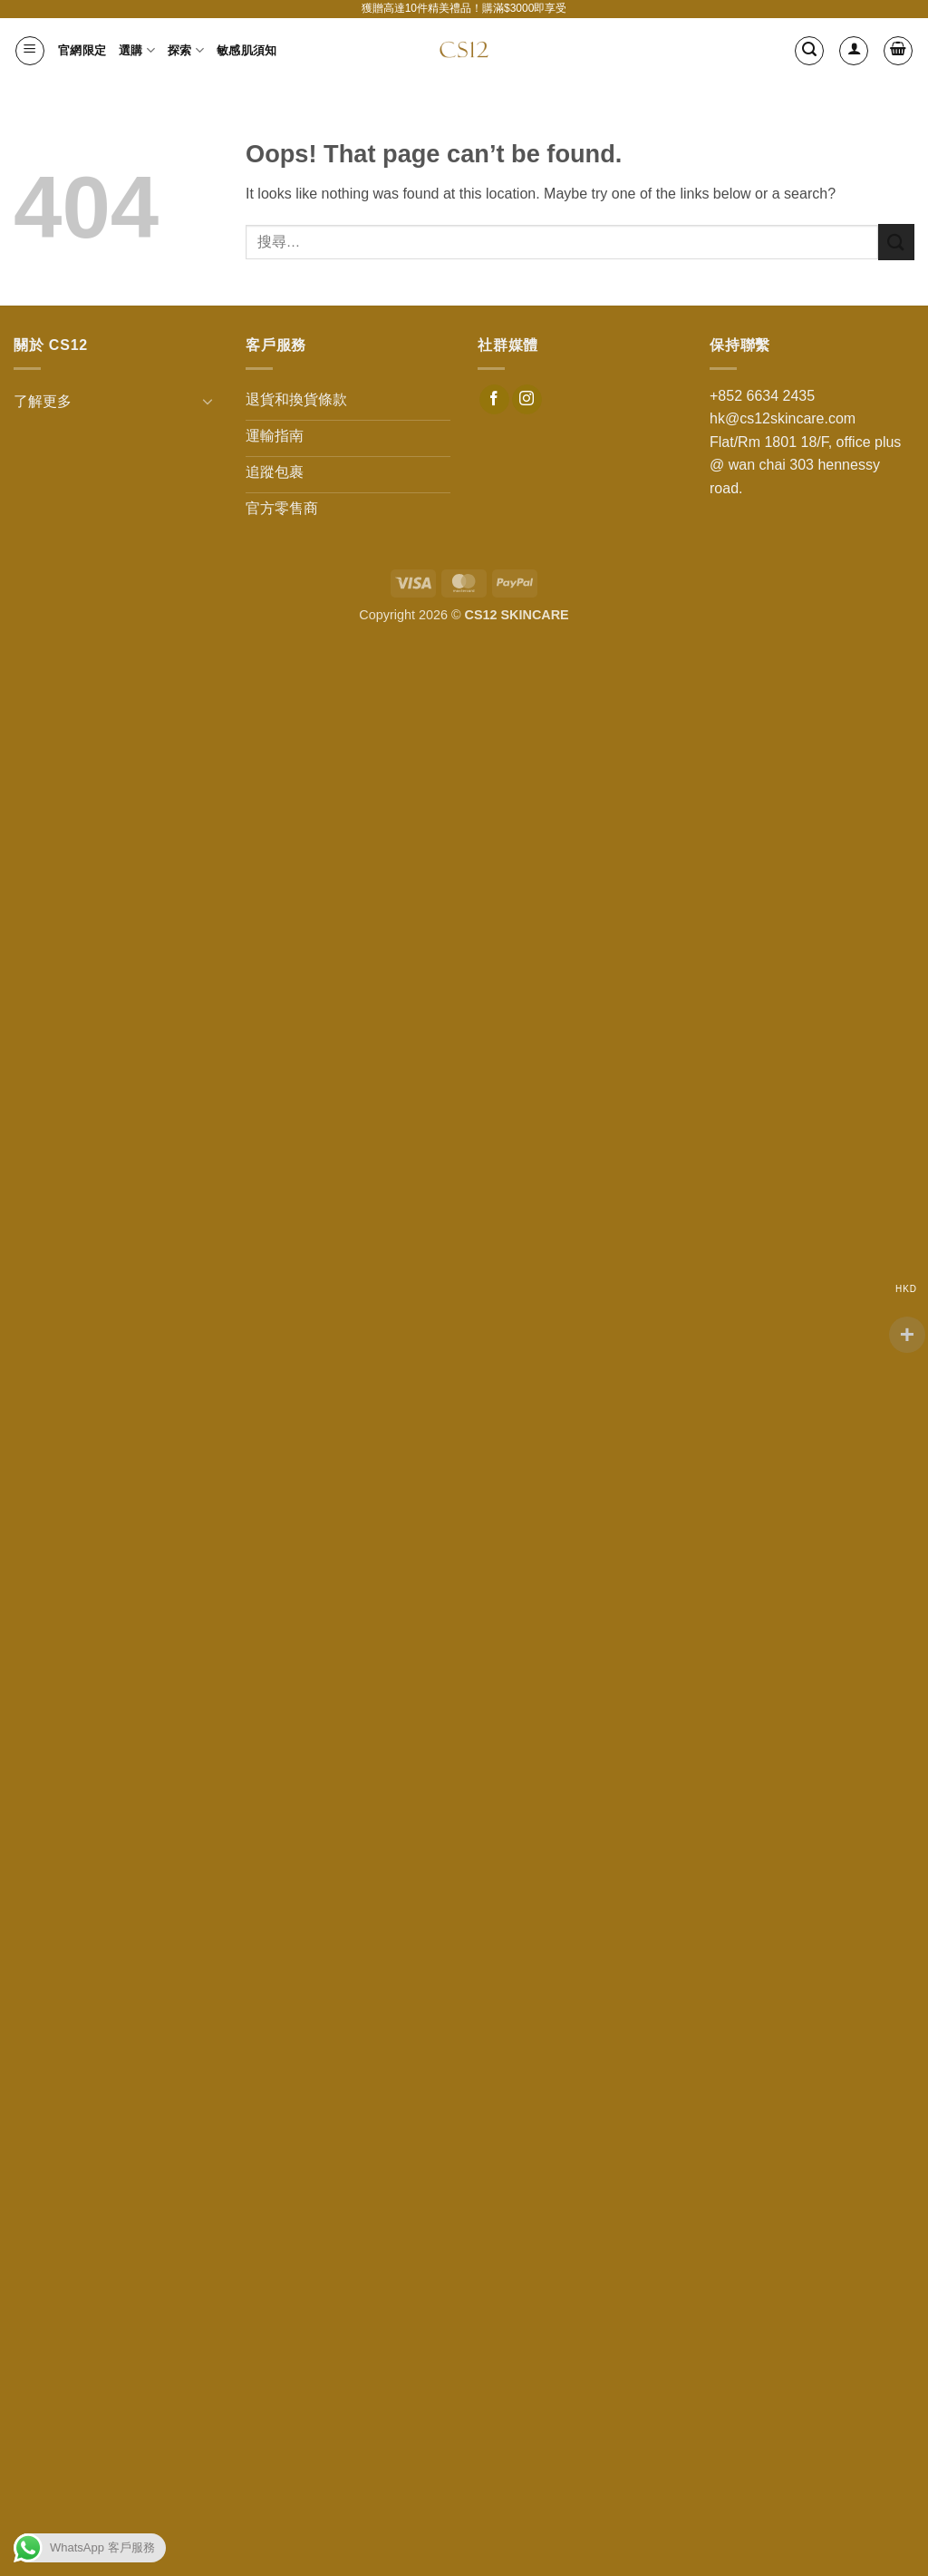 The height and width of the screenshot is (2576, 928). I want to click on [Toggle], so click(207, 401).